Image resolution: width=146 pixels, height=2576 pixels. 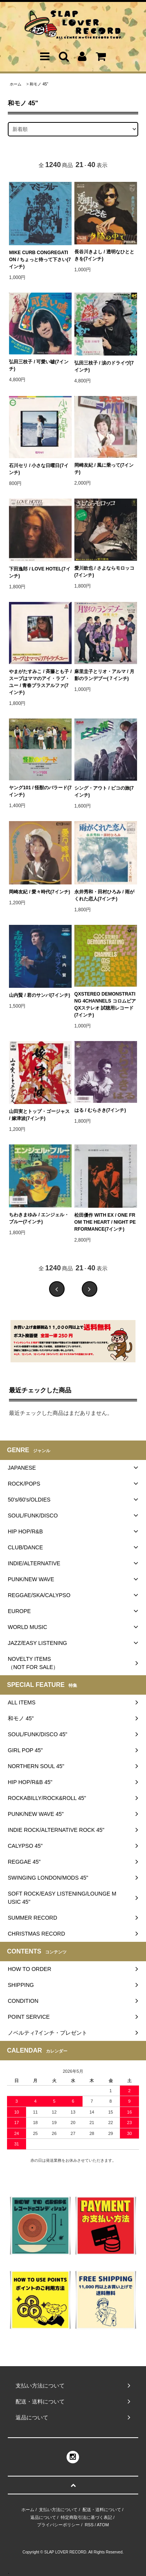 What do you see at coordinates (104, 895) in the screenshot?
I see `永井秀和・田村ひろみ / 雨がくれた恋人(7インチ)` at bounding box center [104, 895].